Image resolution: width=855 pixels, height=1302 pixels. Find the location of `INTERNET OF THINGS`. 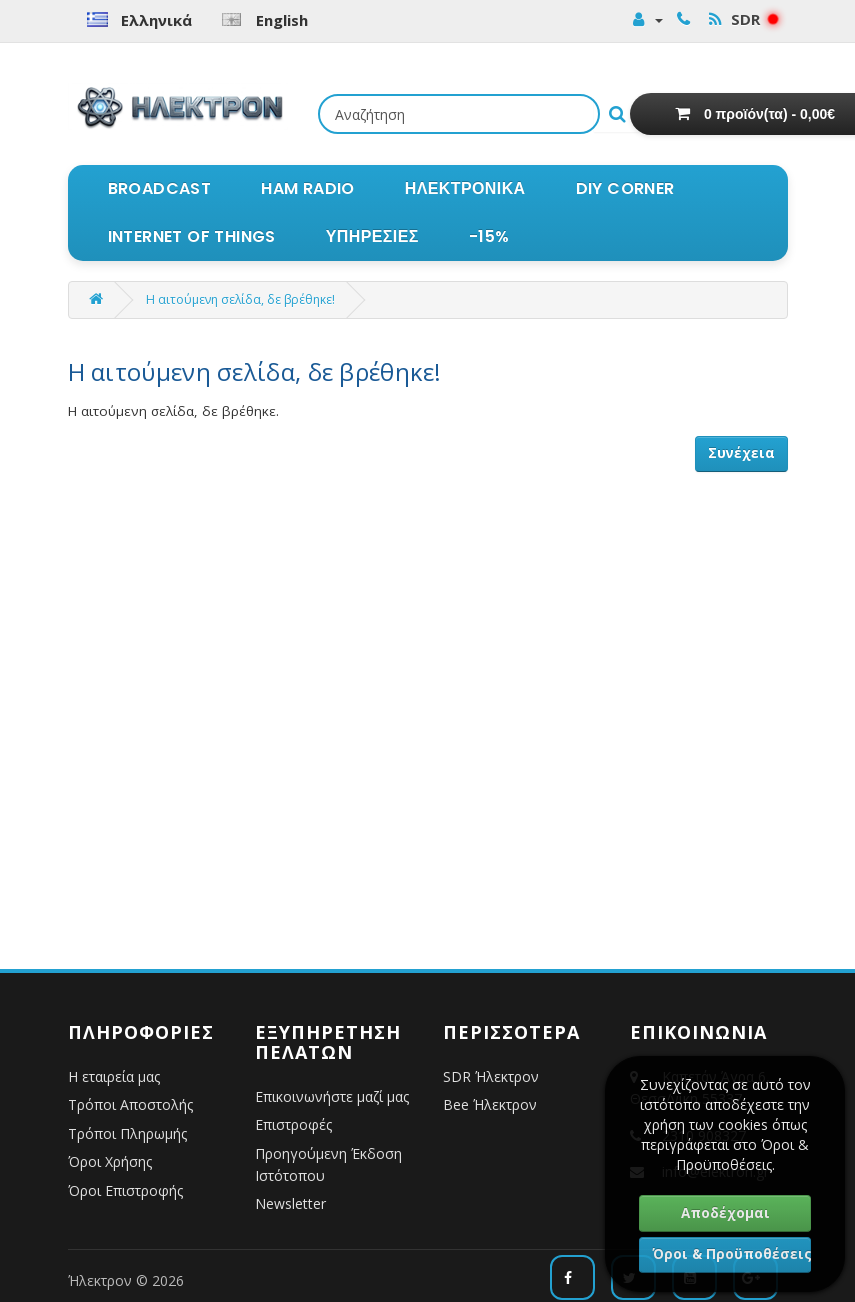

INTERNET OF THINGS is located at coordinates (192, 236).